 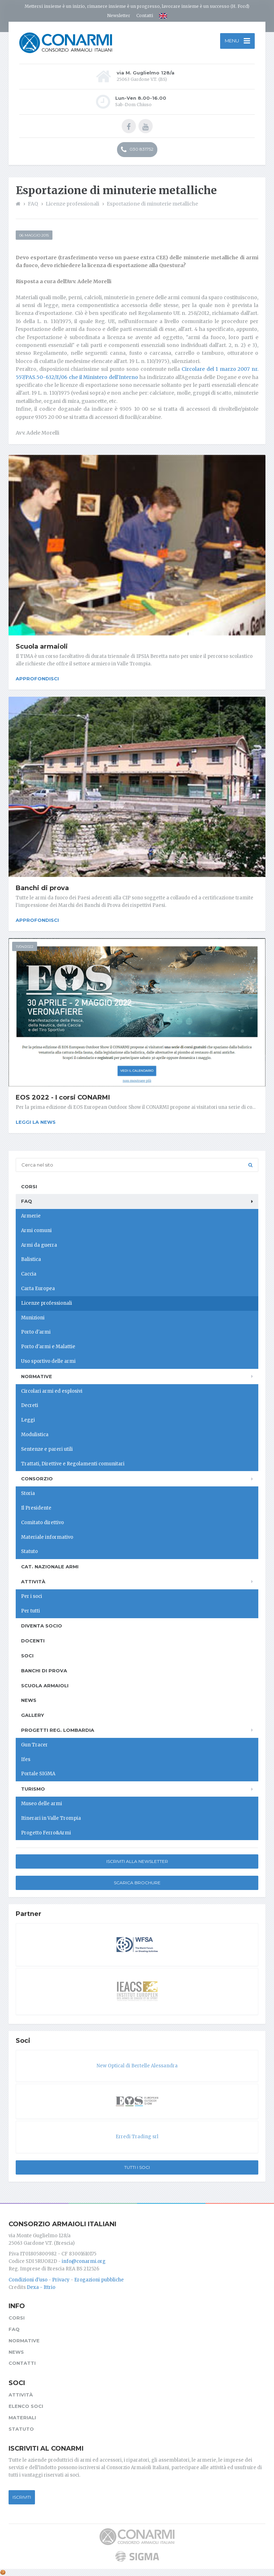 I want to click on Modulistica, so click(x=35, y=1435).